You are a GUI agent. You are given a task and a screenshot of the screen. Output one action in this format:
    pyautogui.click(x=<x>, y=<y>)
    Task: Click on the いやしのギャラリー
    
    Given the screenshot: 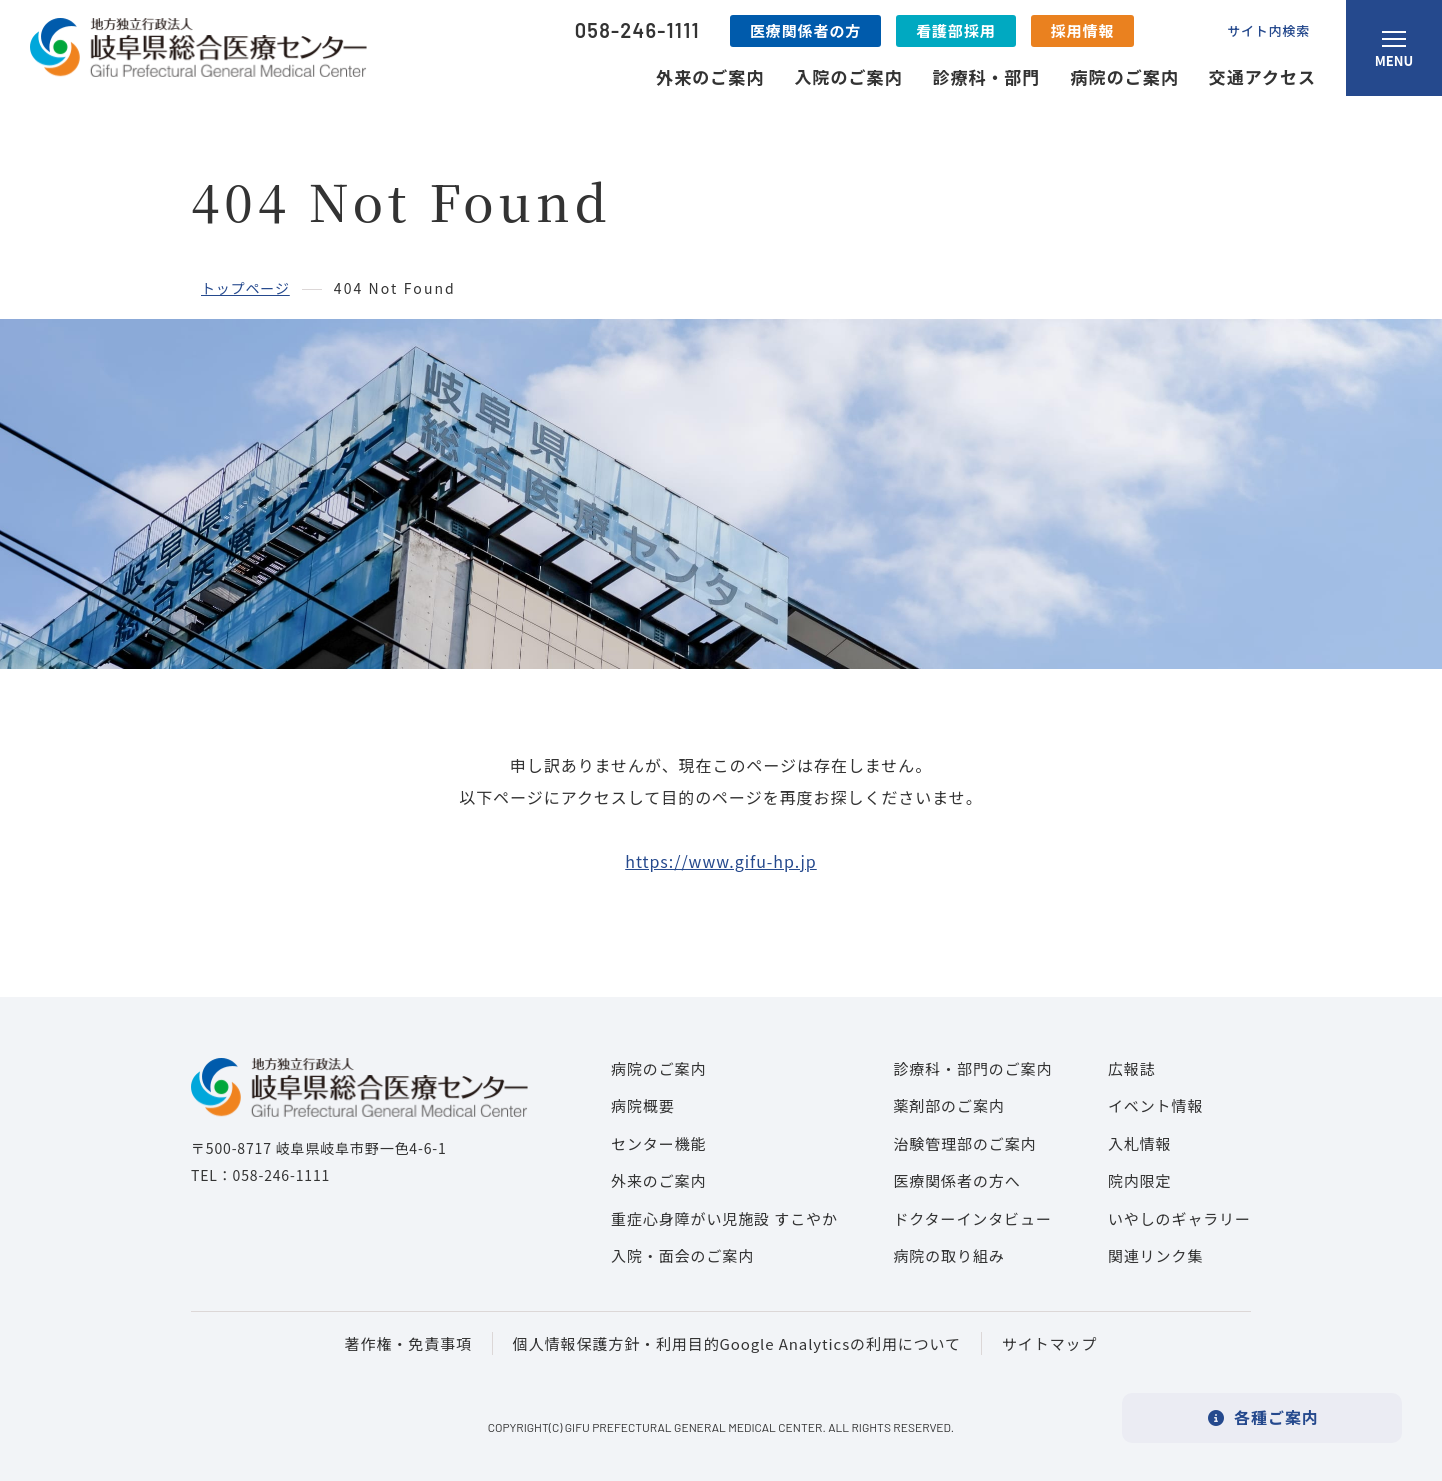 What is the action you would take?
    pyautogui.click(x=1179, y=1218)
    